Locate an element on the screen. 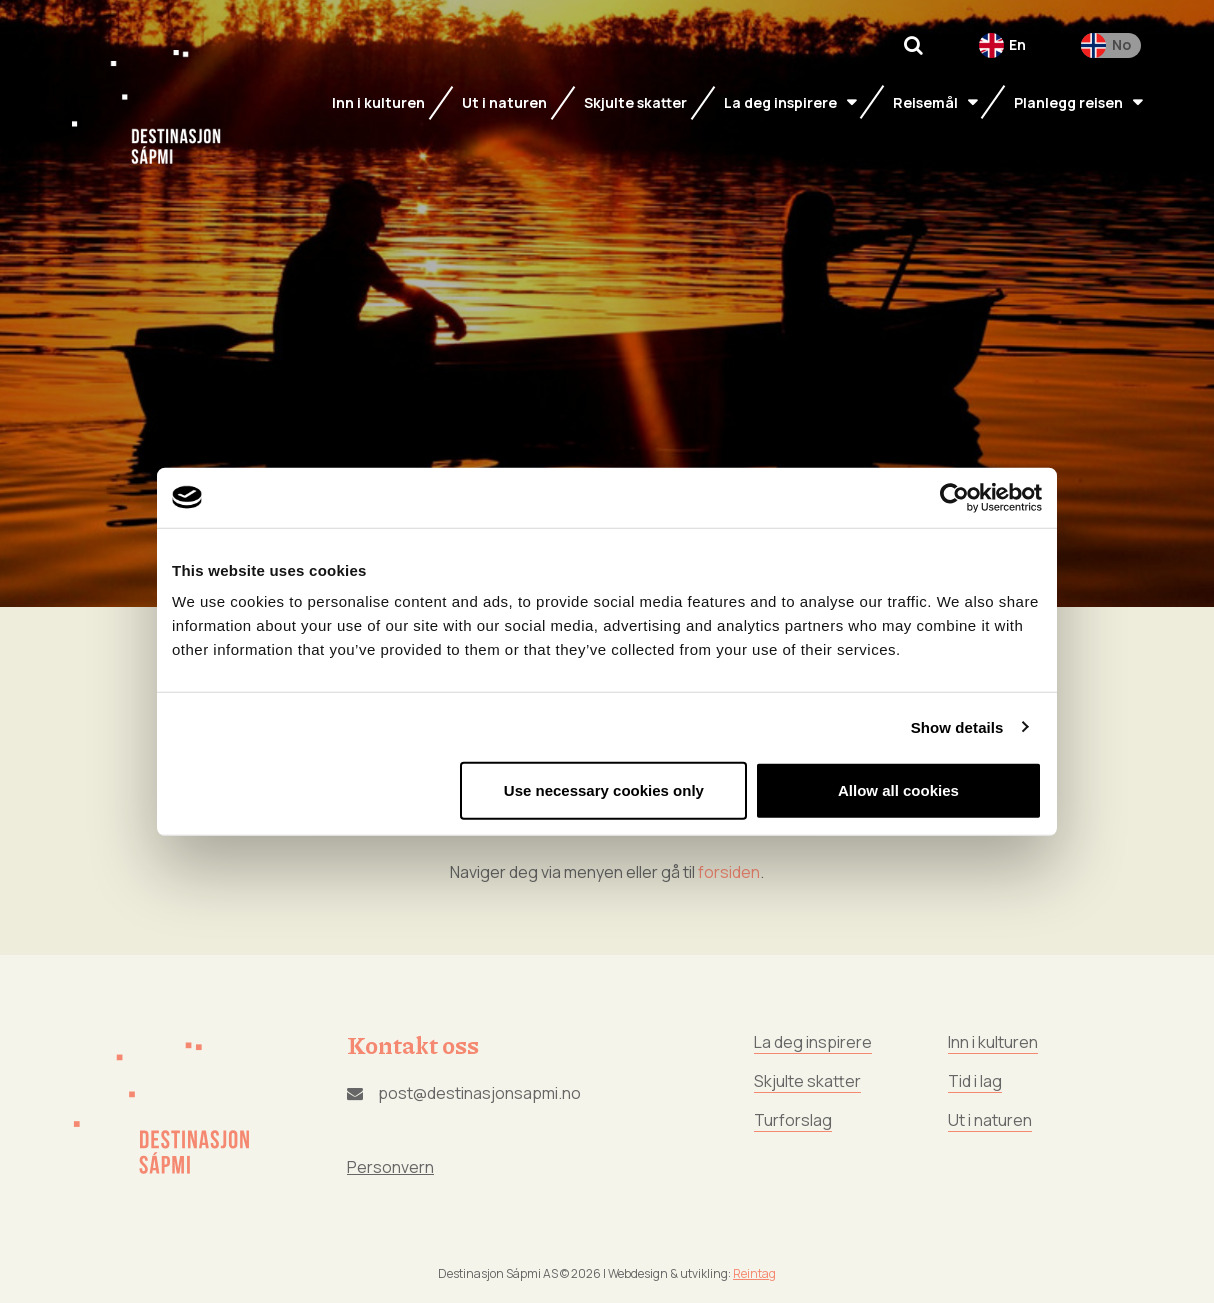 Image resolution: width=1214 pixels, height=1303 pixels. Show details is located at coordinates (957, 726).